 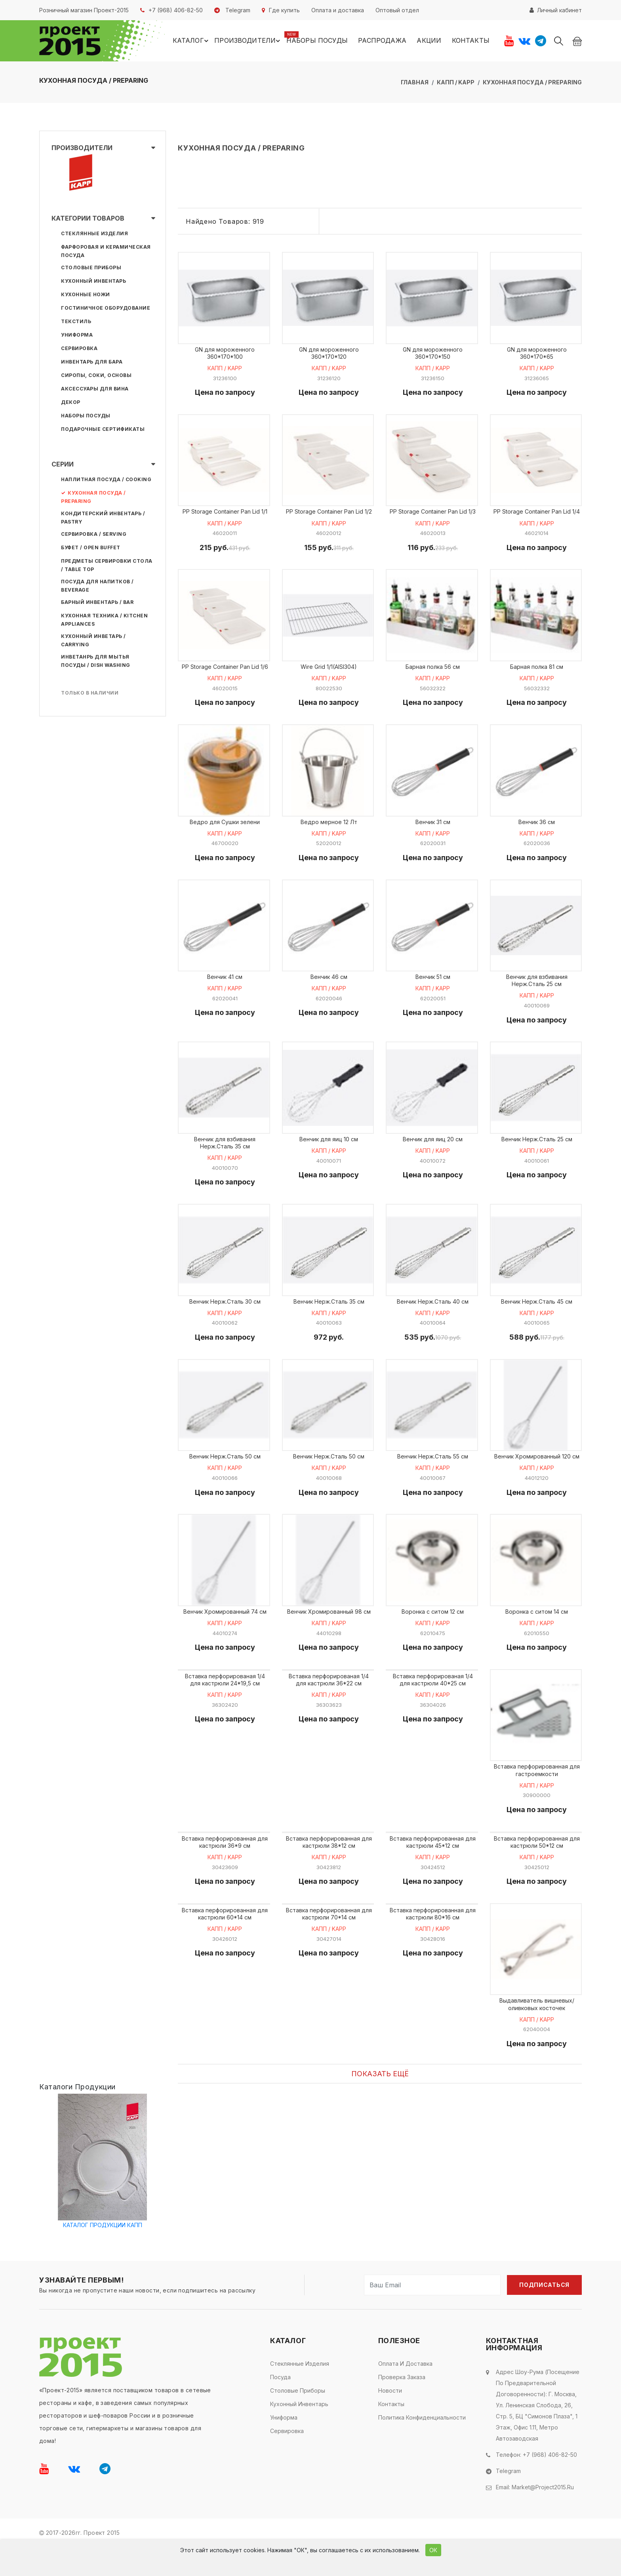 I want to click on КУХОННАЯ ПОСУДА / PREPARING, so click(x=532, y=83).